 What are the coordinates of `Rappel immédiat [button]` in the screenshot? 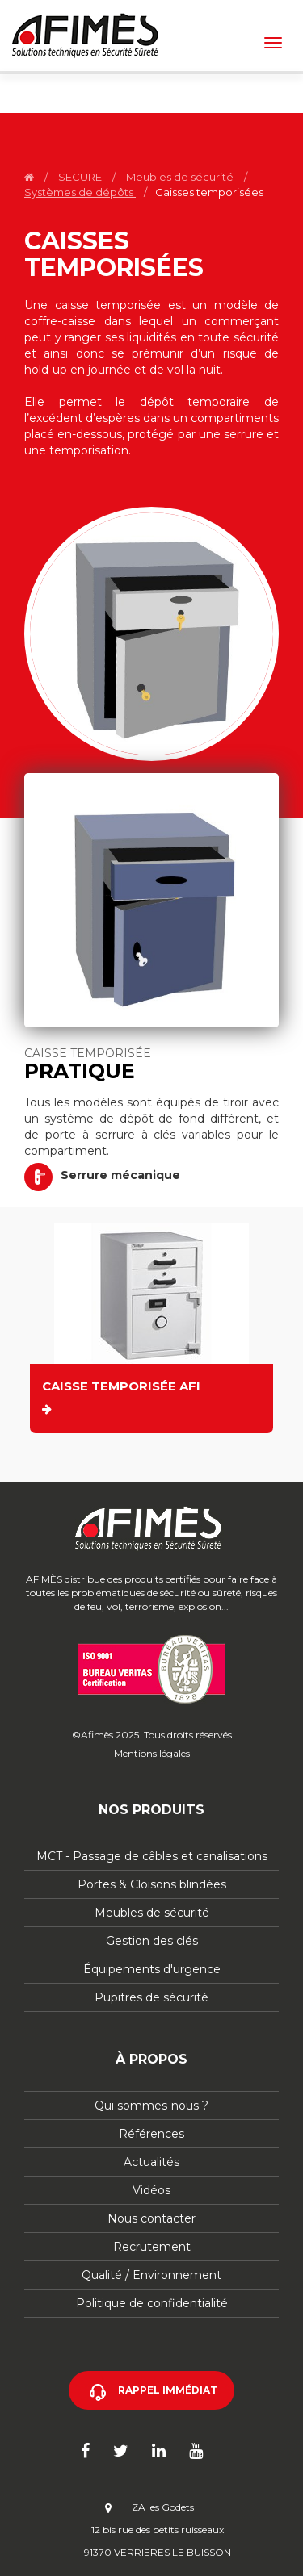 It's located at (167, 2390).